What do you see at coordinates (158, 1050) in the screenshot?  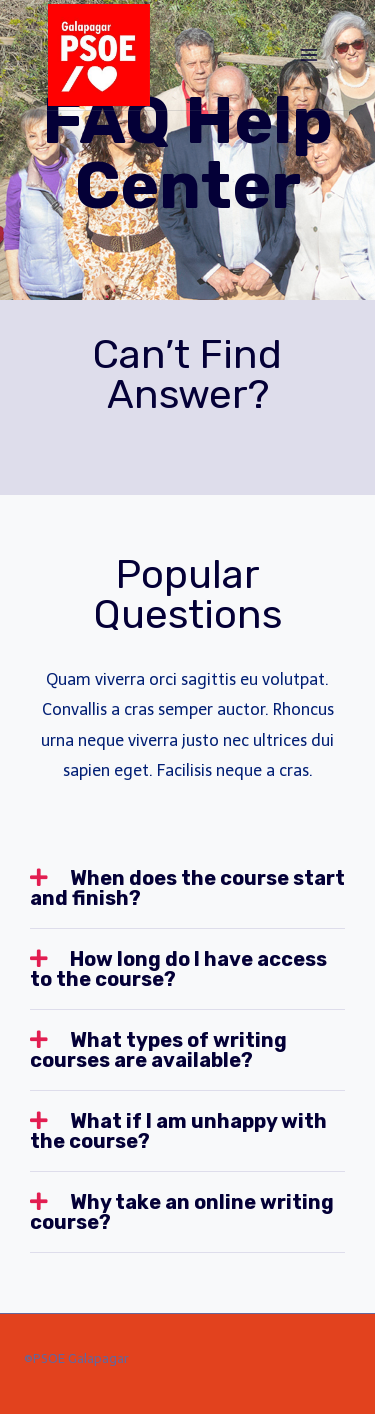 I see `What types of writing courses are available?` at bounding box center [158, 1050].